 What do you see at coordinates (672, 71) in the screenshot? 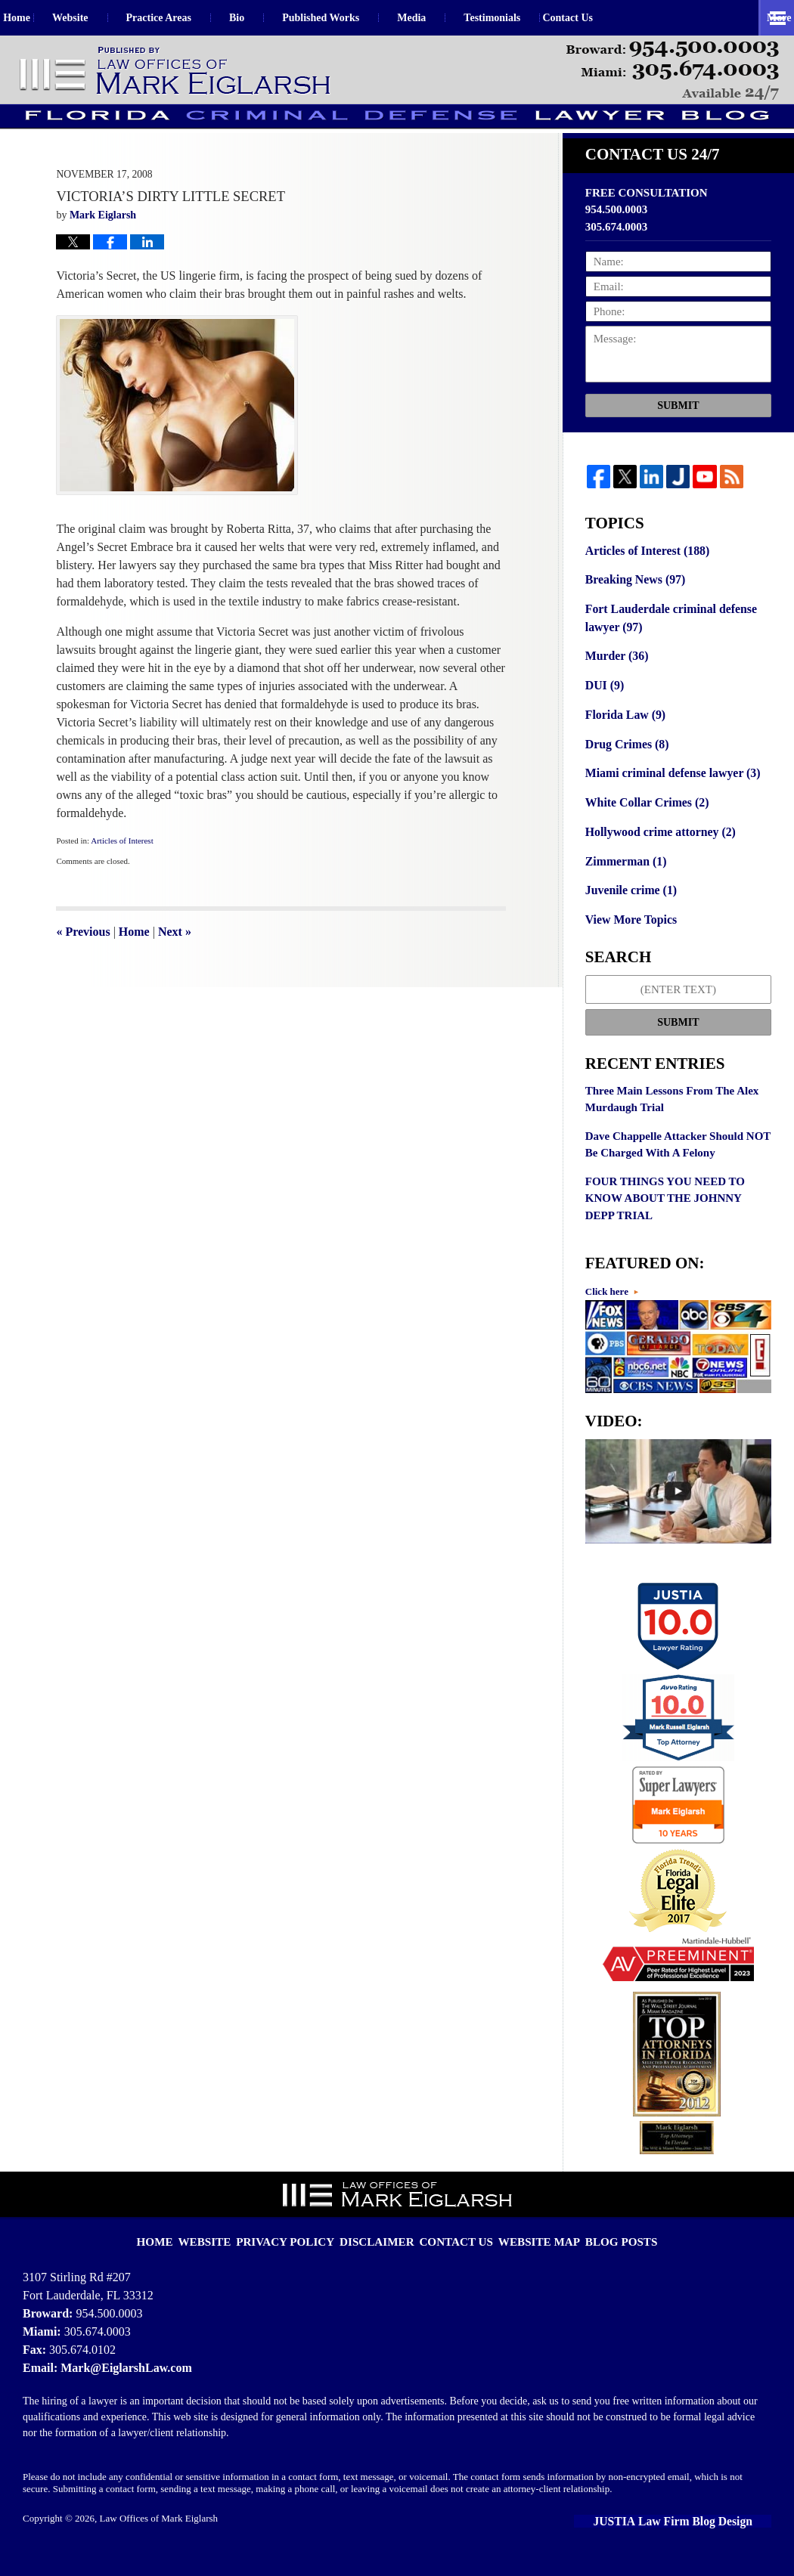
I see `Published By Law Offices of Mark Eiglarsh` at bounding box center [672, 71].